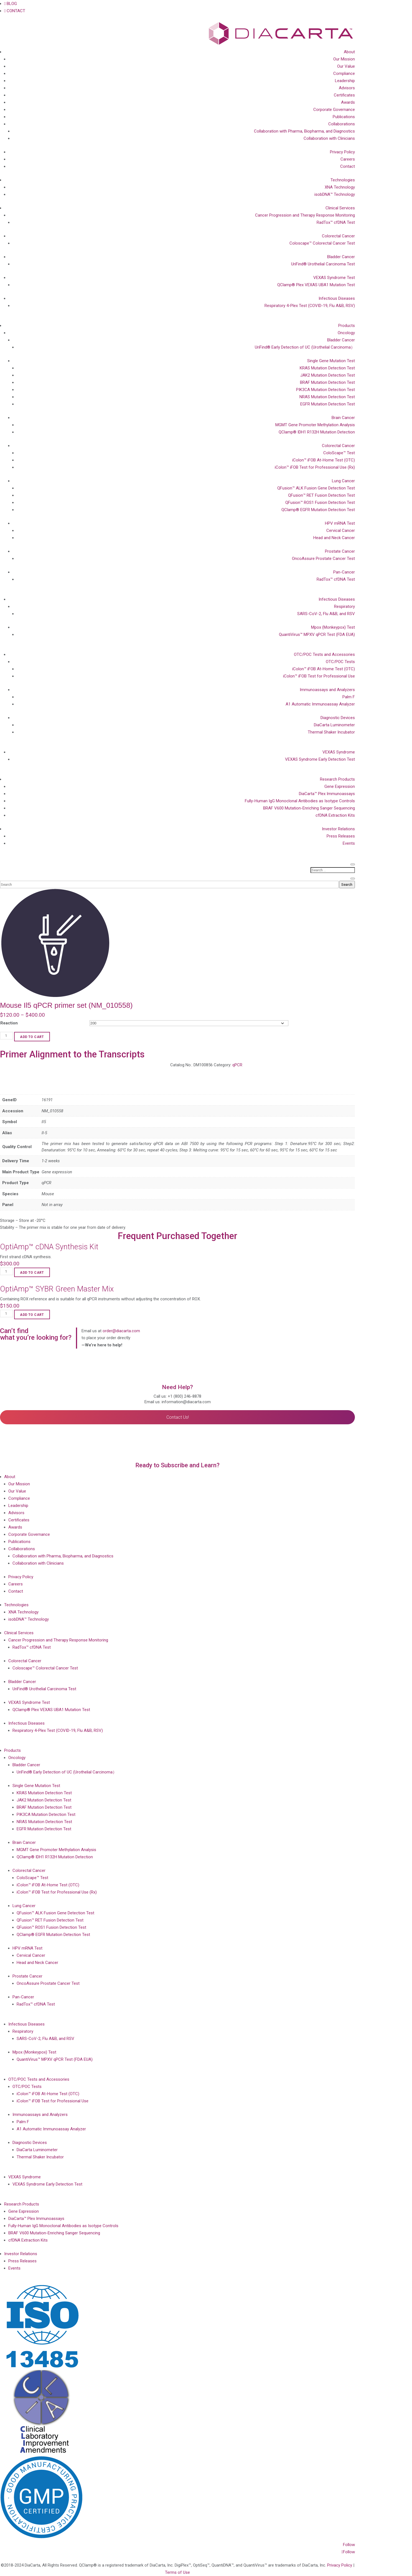 This screenshot has width=412, height=2576. I want to click on iColon™ iFOB Test for Professional Use (Rx), so click(315, 467).